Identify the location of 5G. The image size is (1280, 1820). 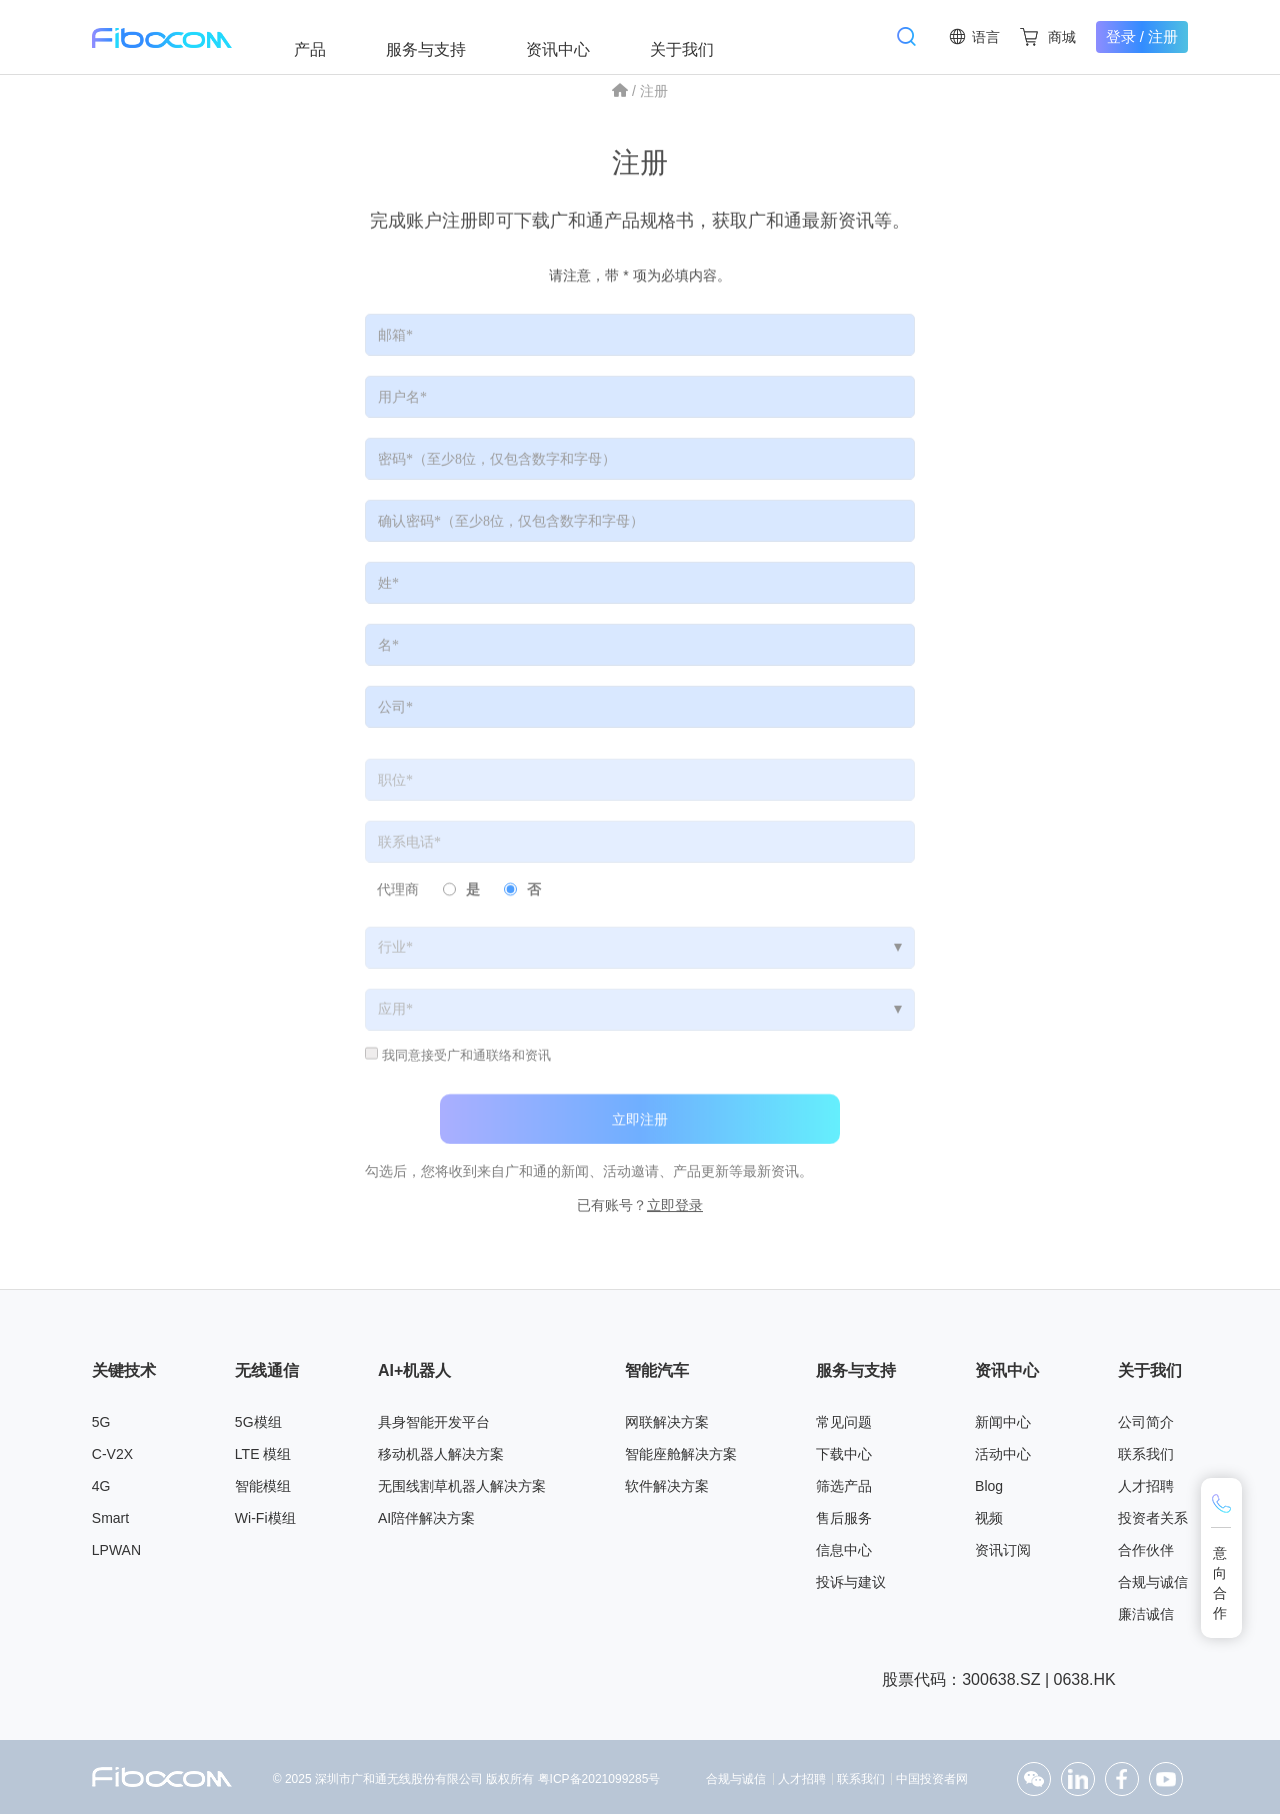
(101, 1429).